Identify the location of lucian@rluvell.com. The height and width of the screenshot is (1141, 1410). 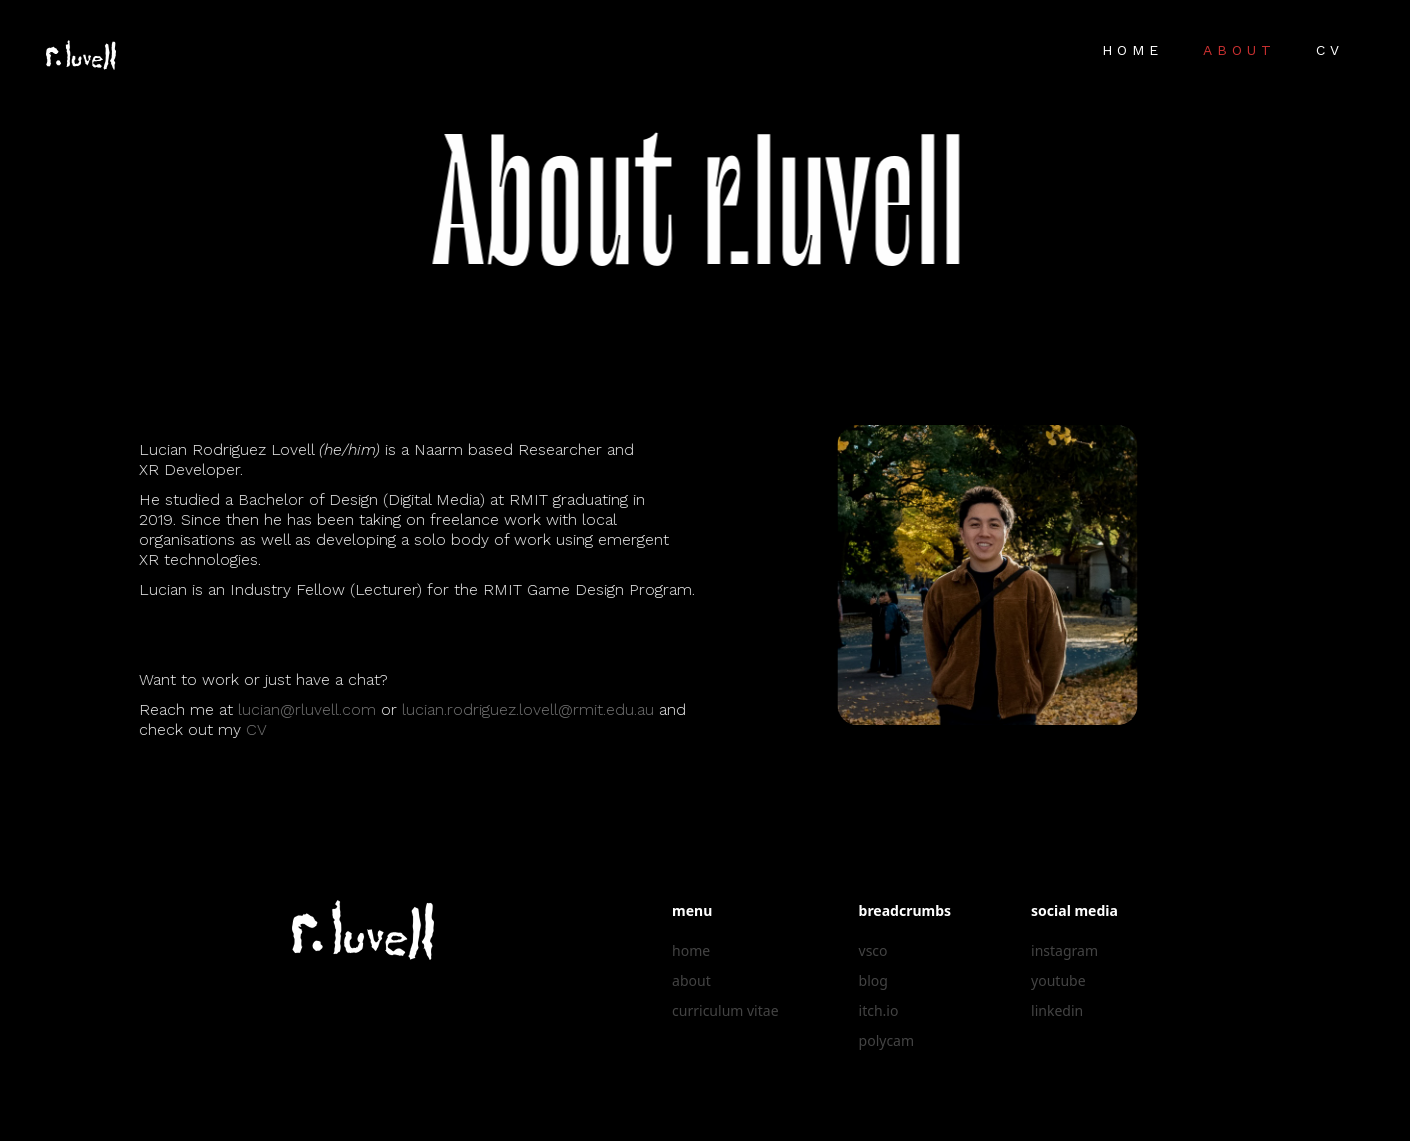
(304, 709).